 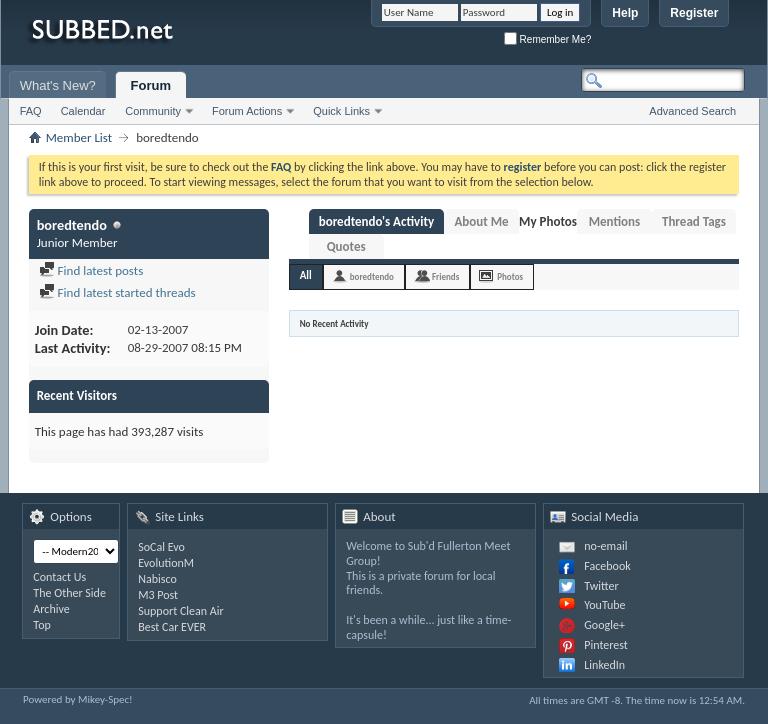 I want to click on Nabisco, so click(x=157, y=579).